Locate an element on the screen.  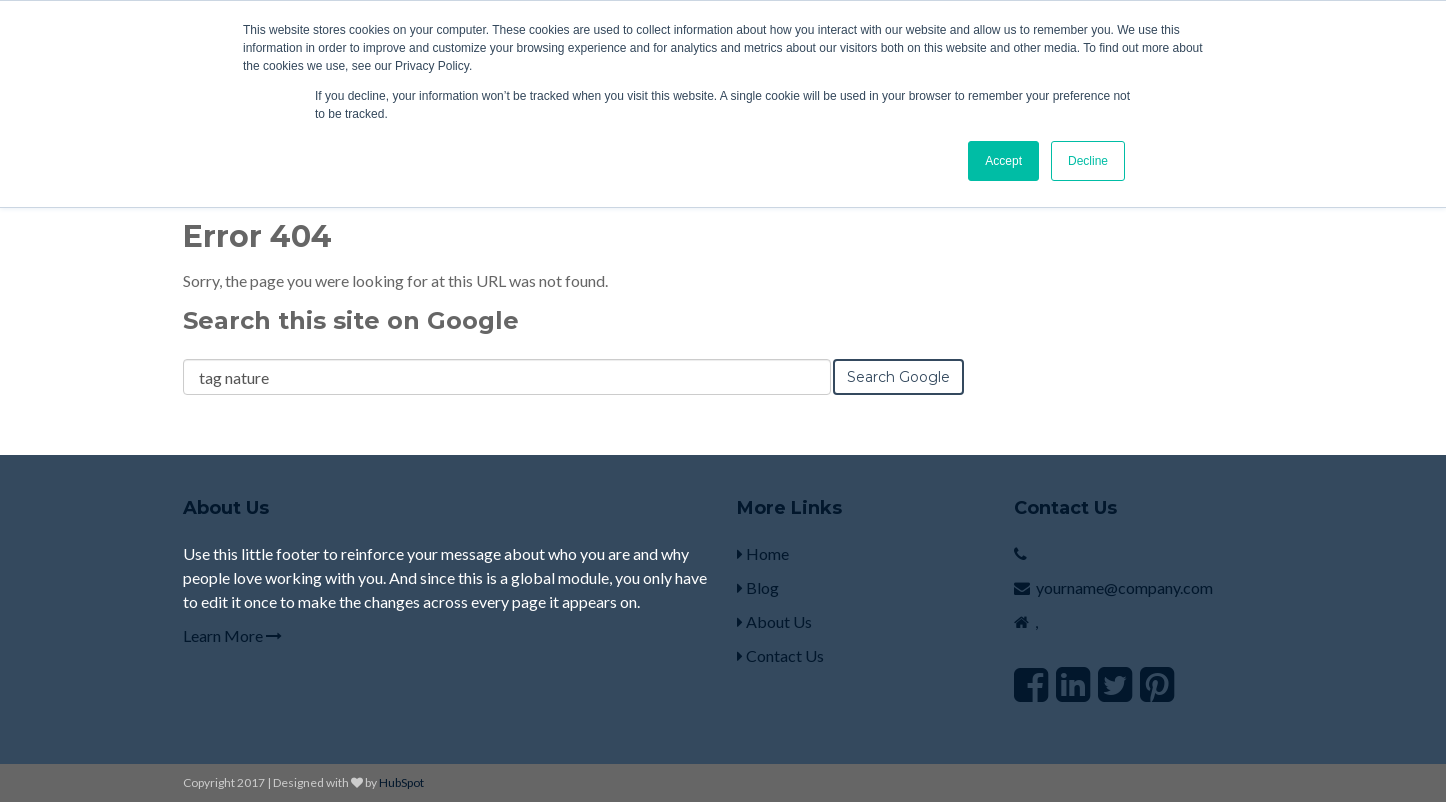
yourname@company.com is located at coordinates (1124, 587).